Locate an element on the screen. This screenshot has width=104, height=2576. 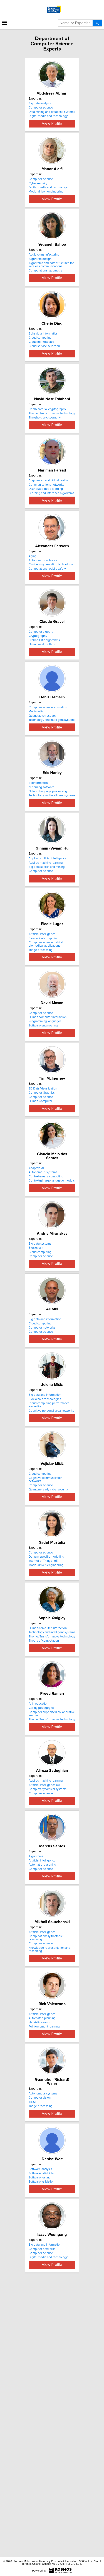
Quantum-ready cybersecurity is located at coordinates (48, 1670).